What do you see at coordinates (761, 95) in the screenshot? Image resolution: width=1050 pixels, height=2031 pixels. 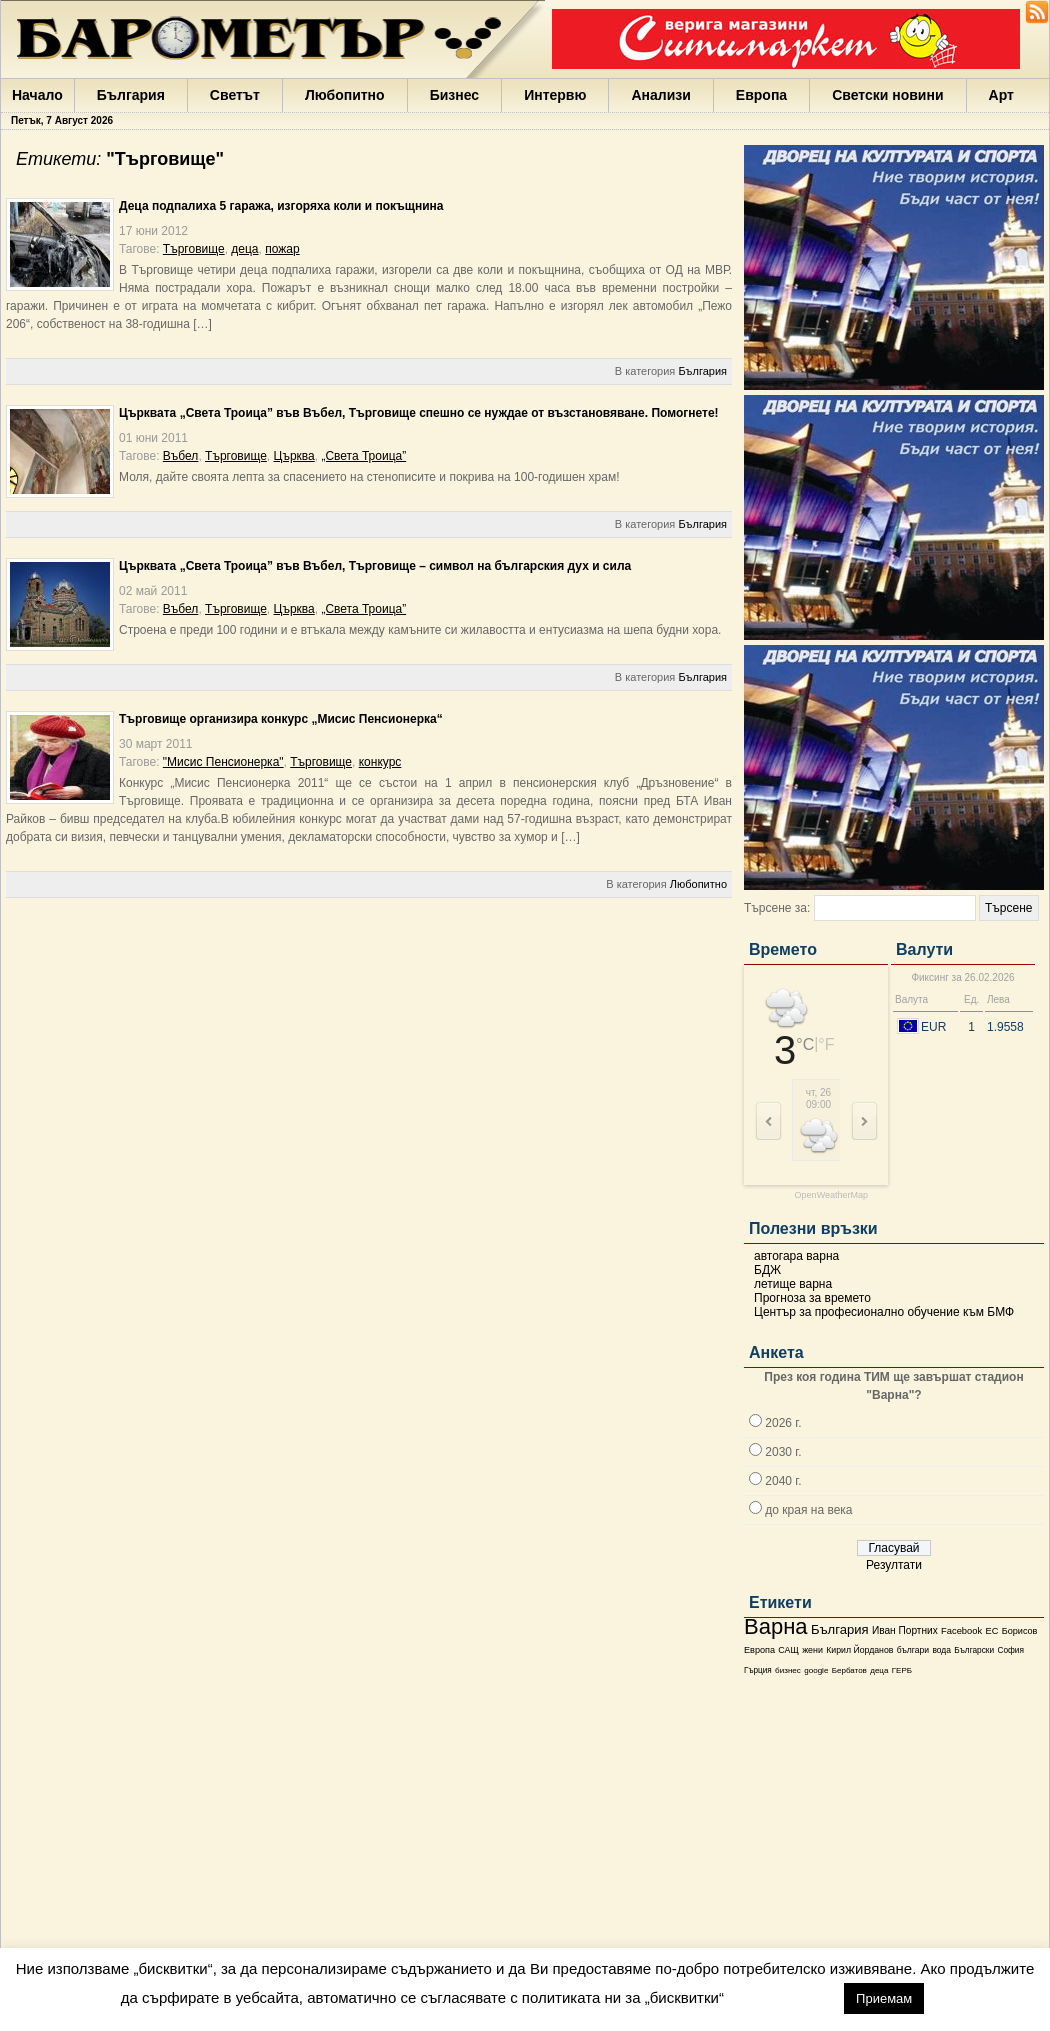 I see `Европа` at bounding box center [761, 95].